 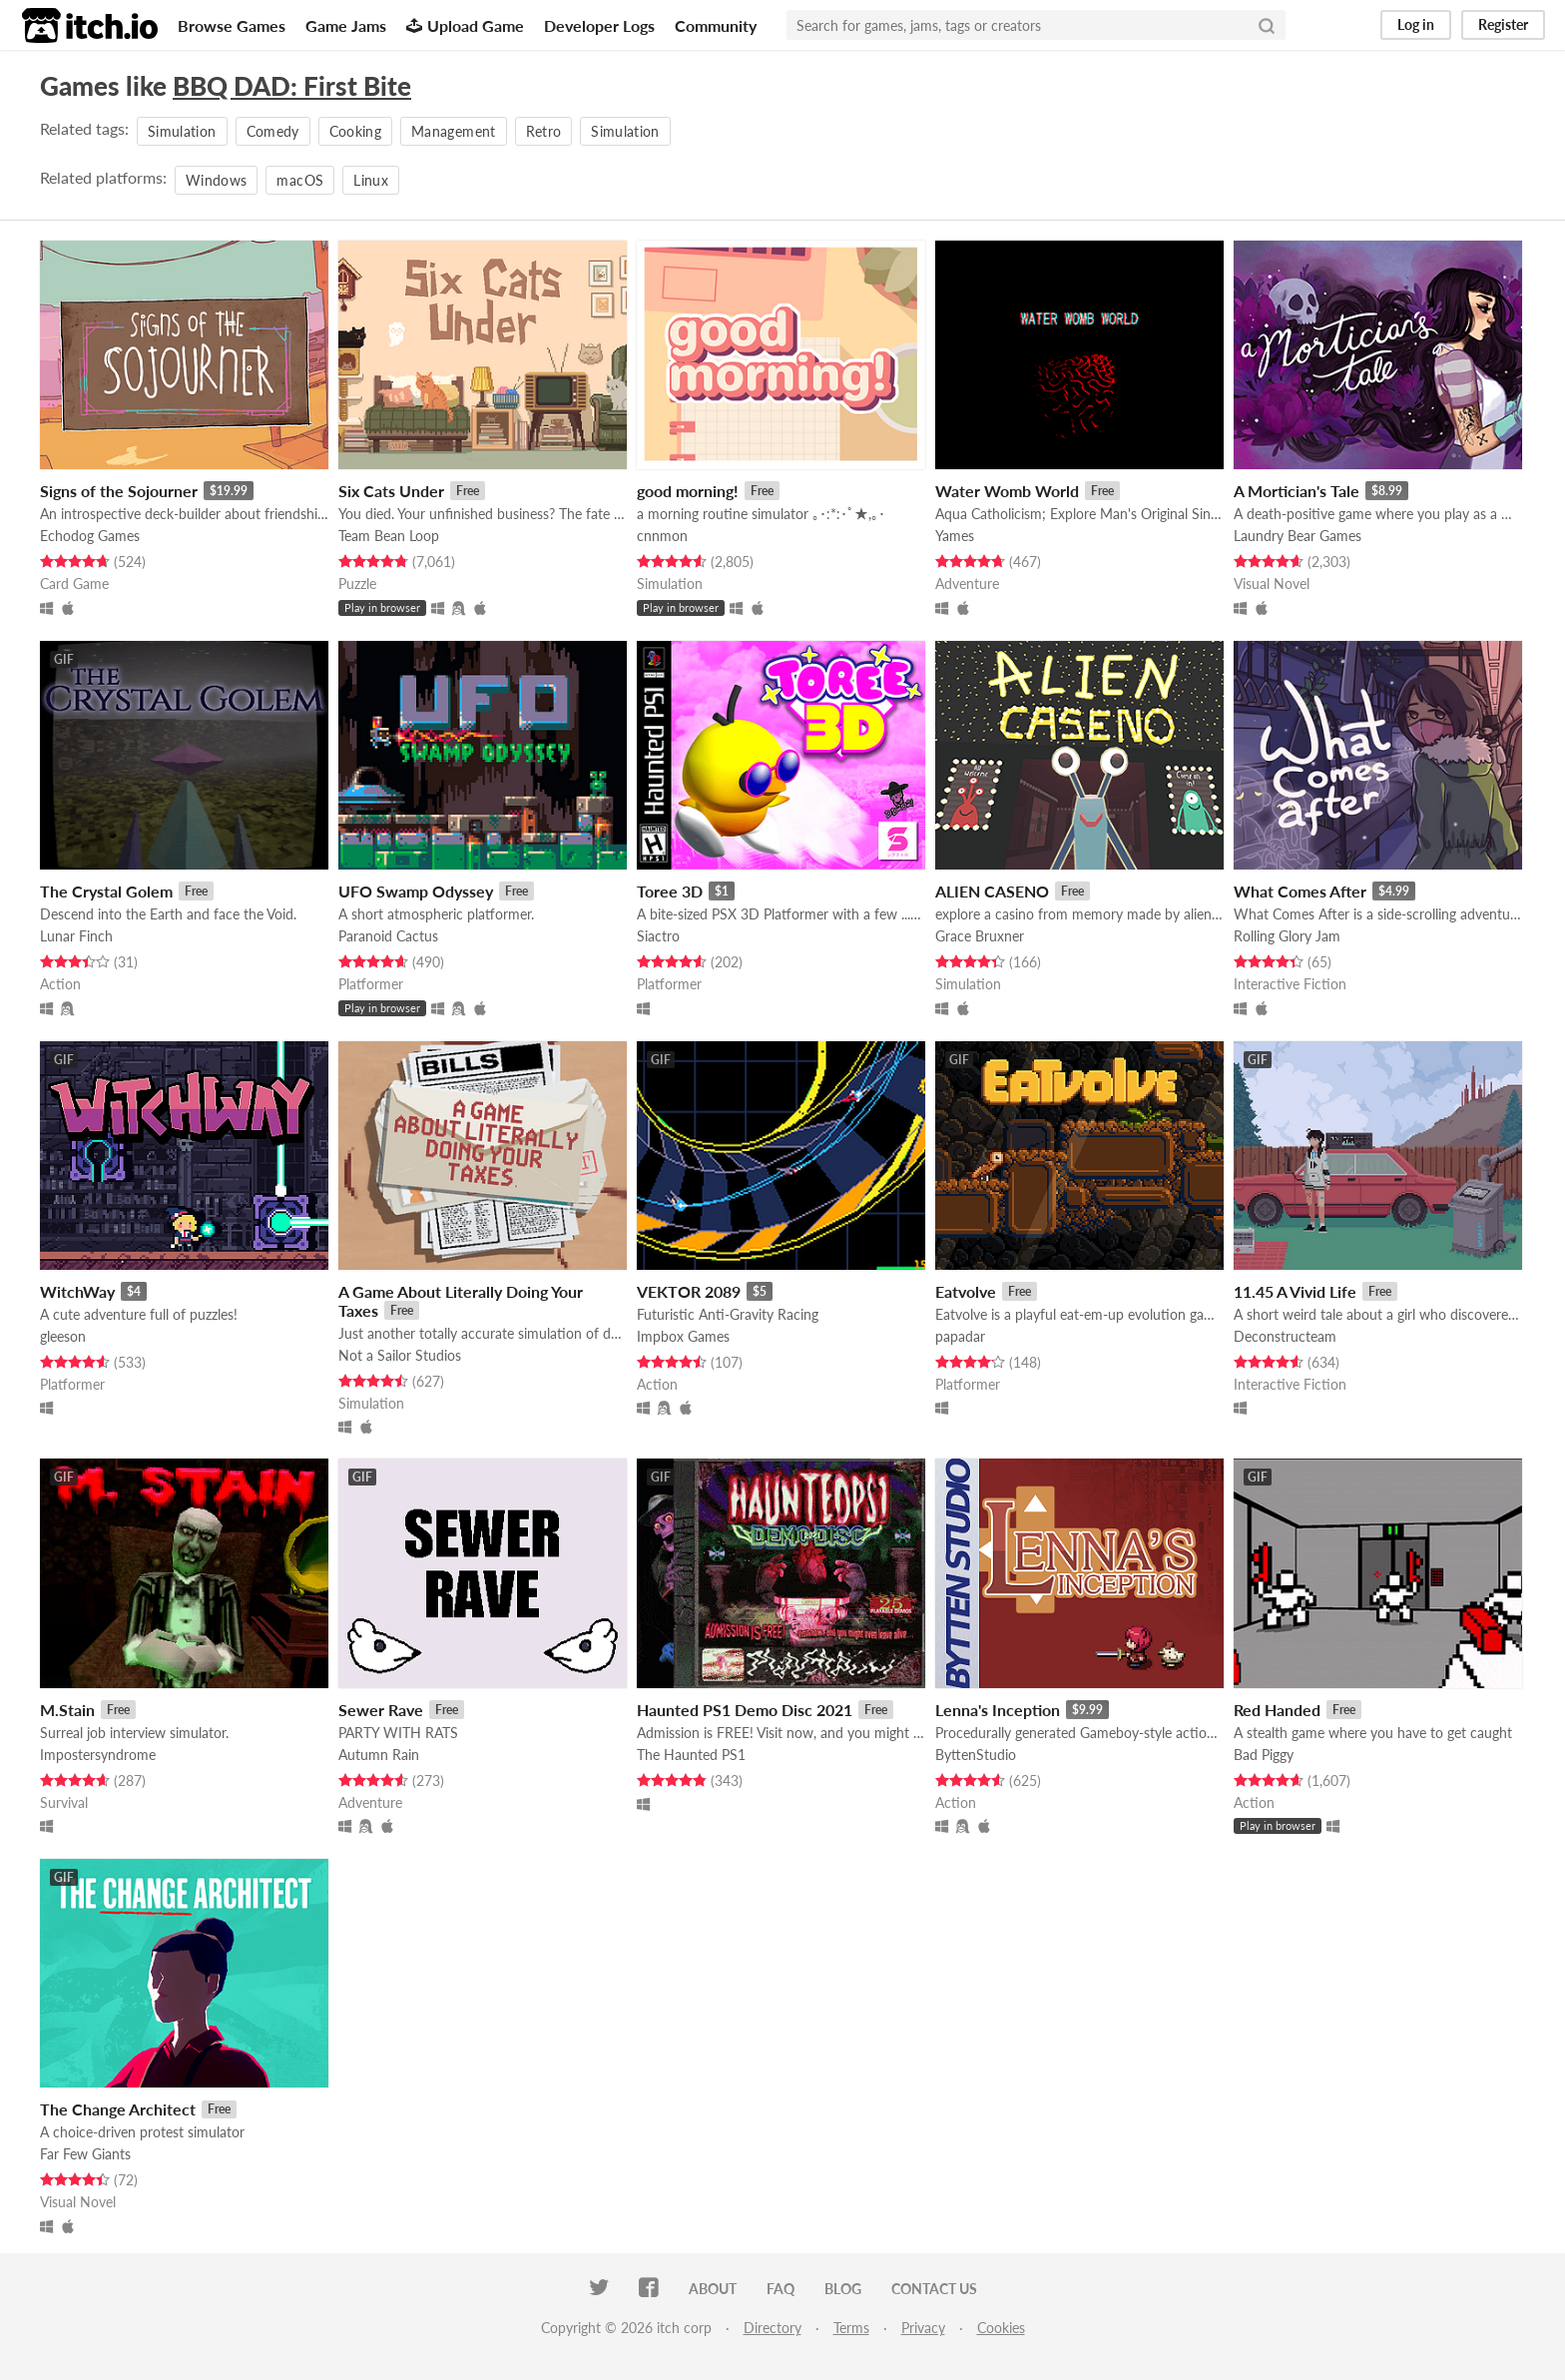 I want to click on Lunar Finch, so click(x=76, y=935).